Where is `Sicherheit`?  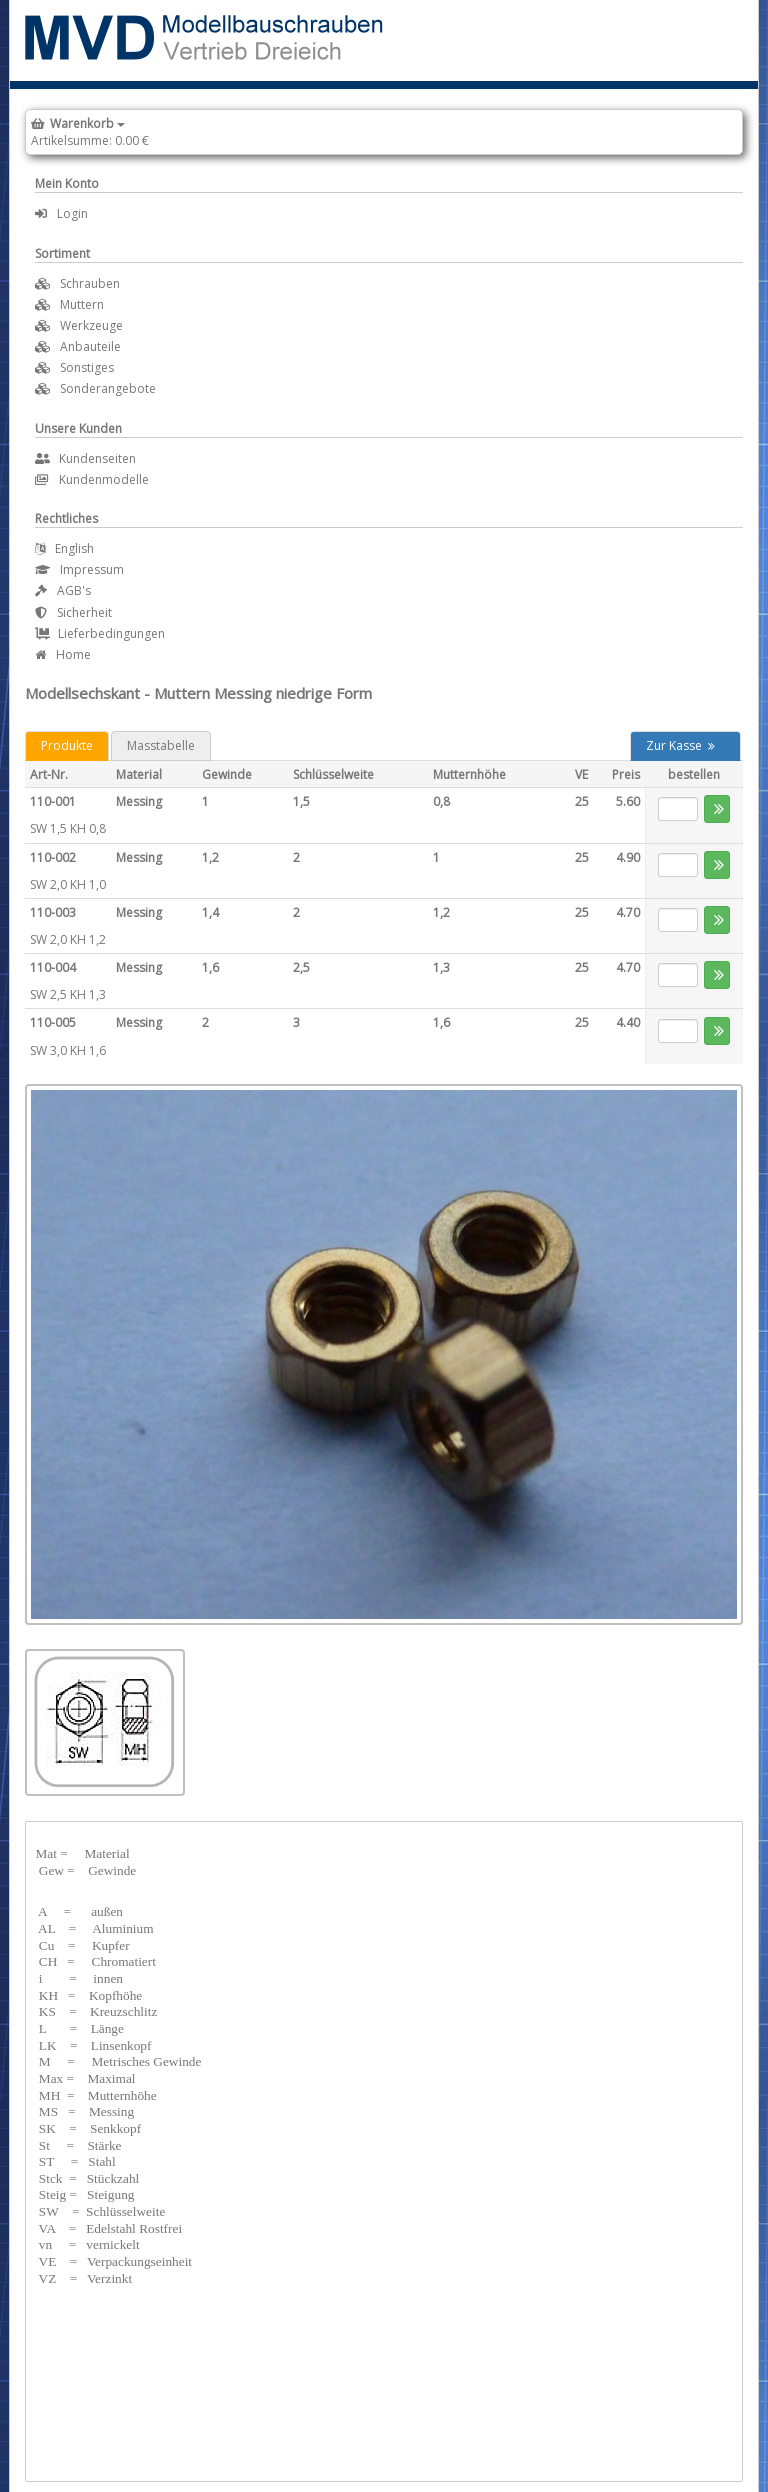 Sicherheit is located at coordinates (73, 612).